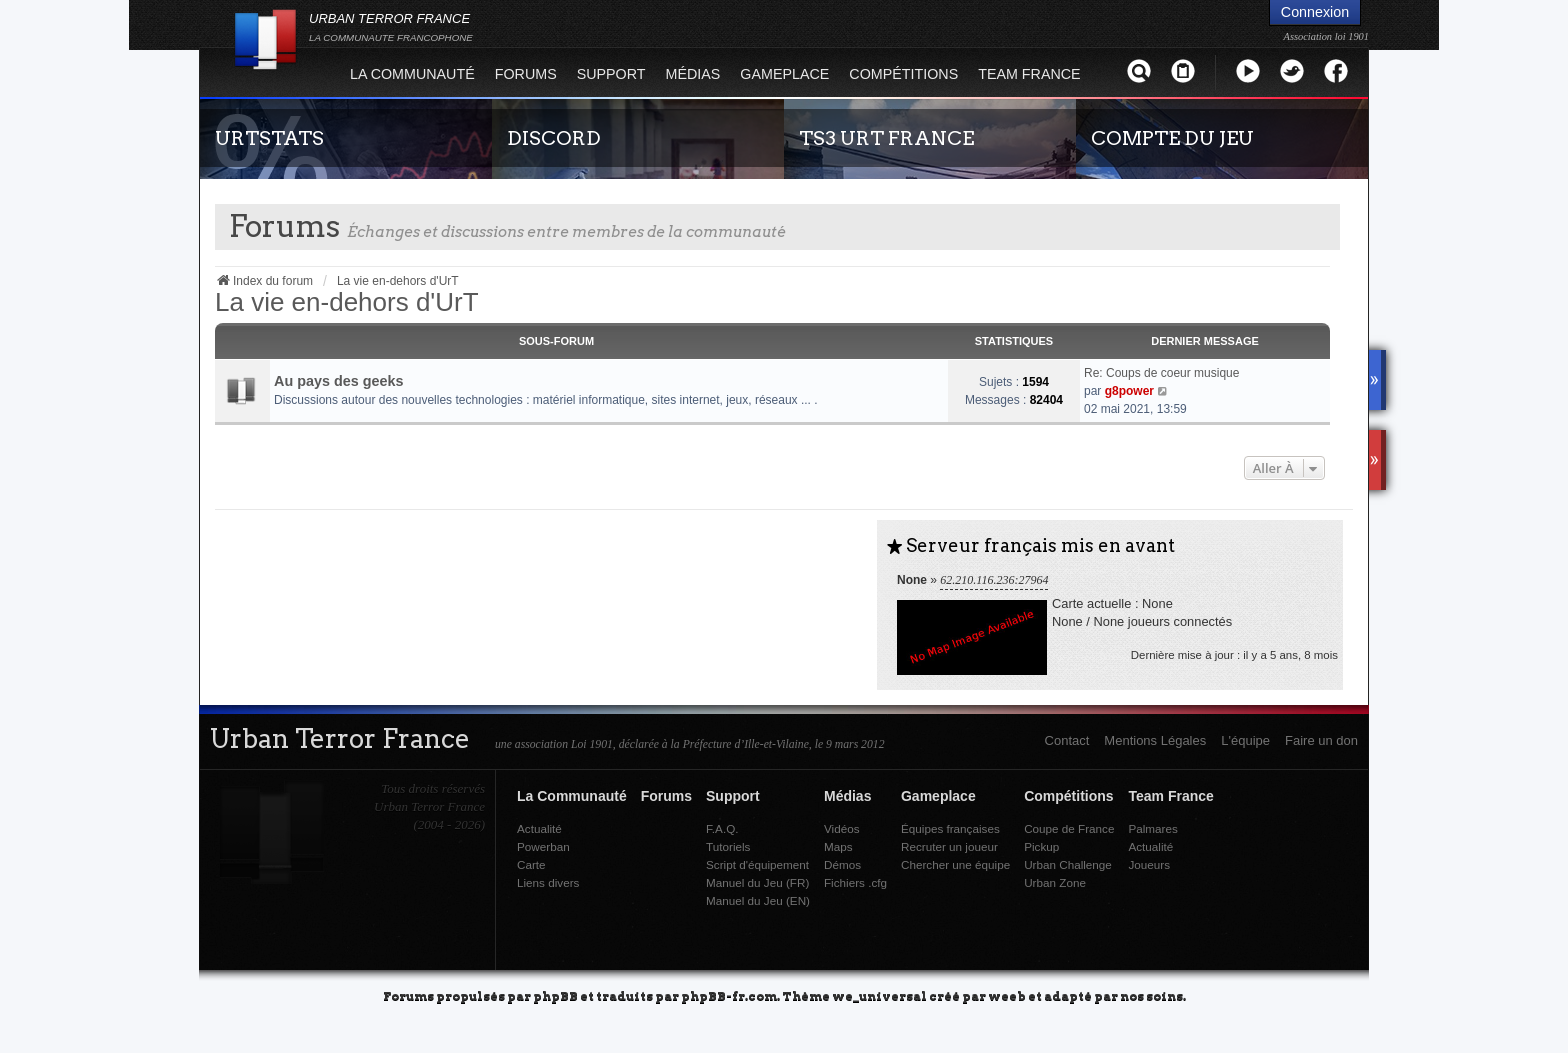  I want to click on Recruter un joueur, so click(949, 846).